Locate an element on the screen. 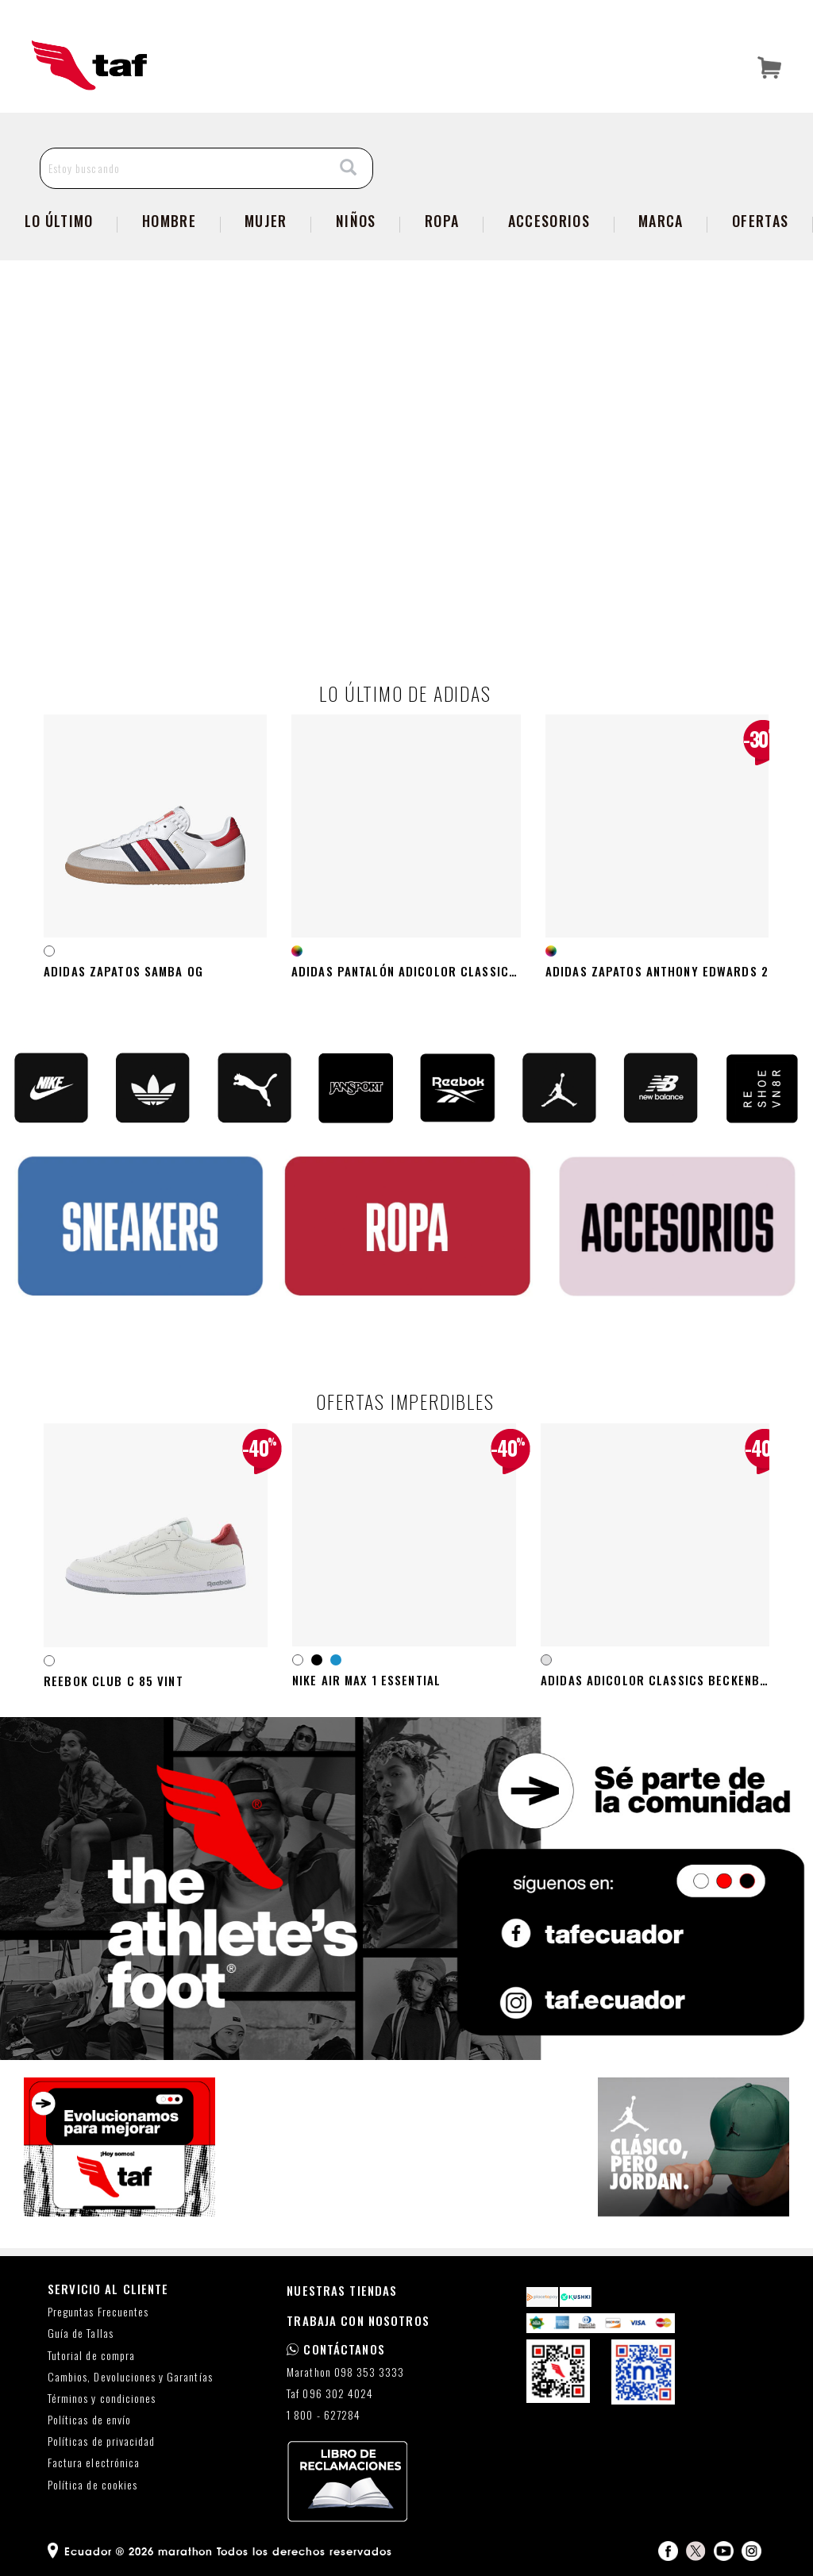 Image resolution: width=813 pixels, height=2576 pixels. Factura electrónica is located at coordinates (94, 2463).